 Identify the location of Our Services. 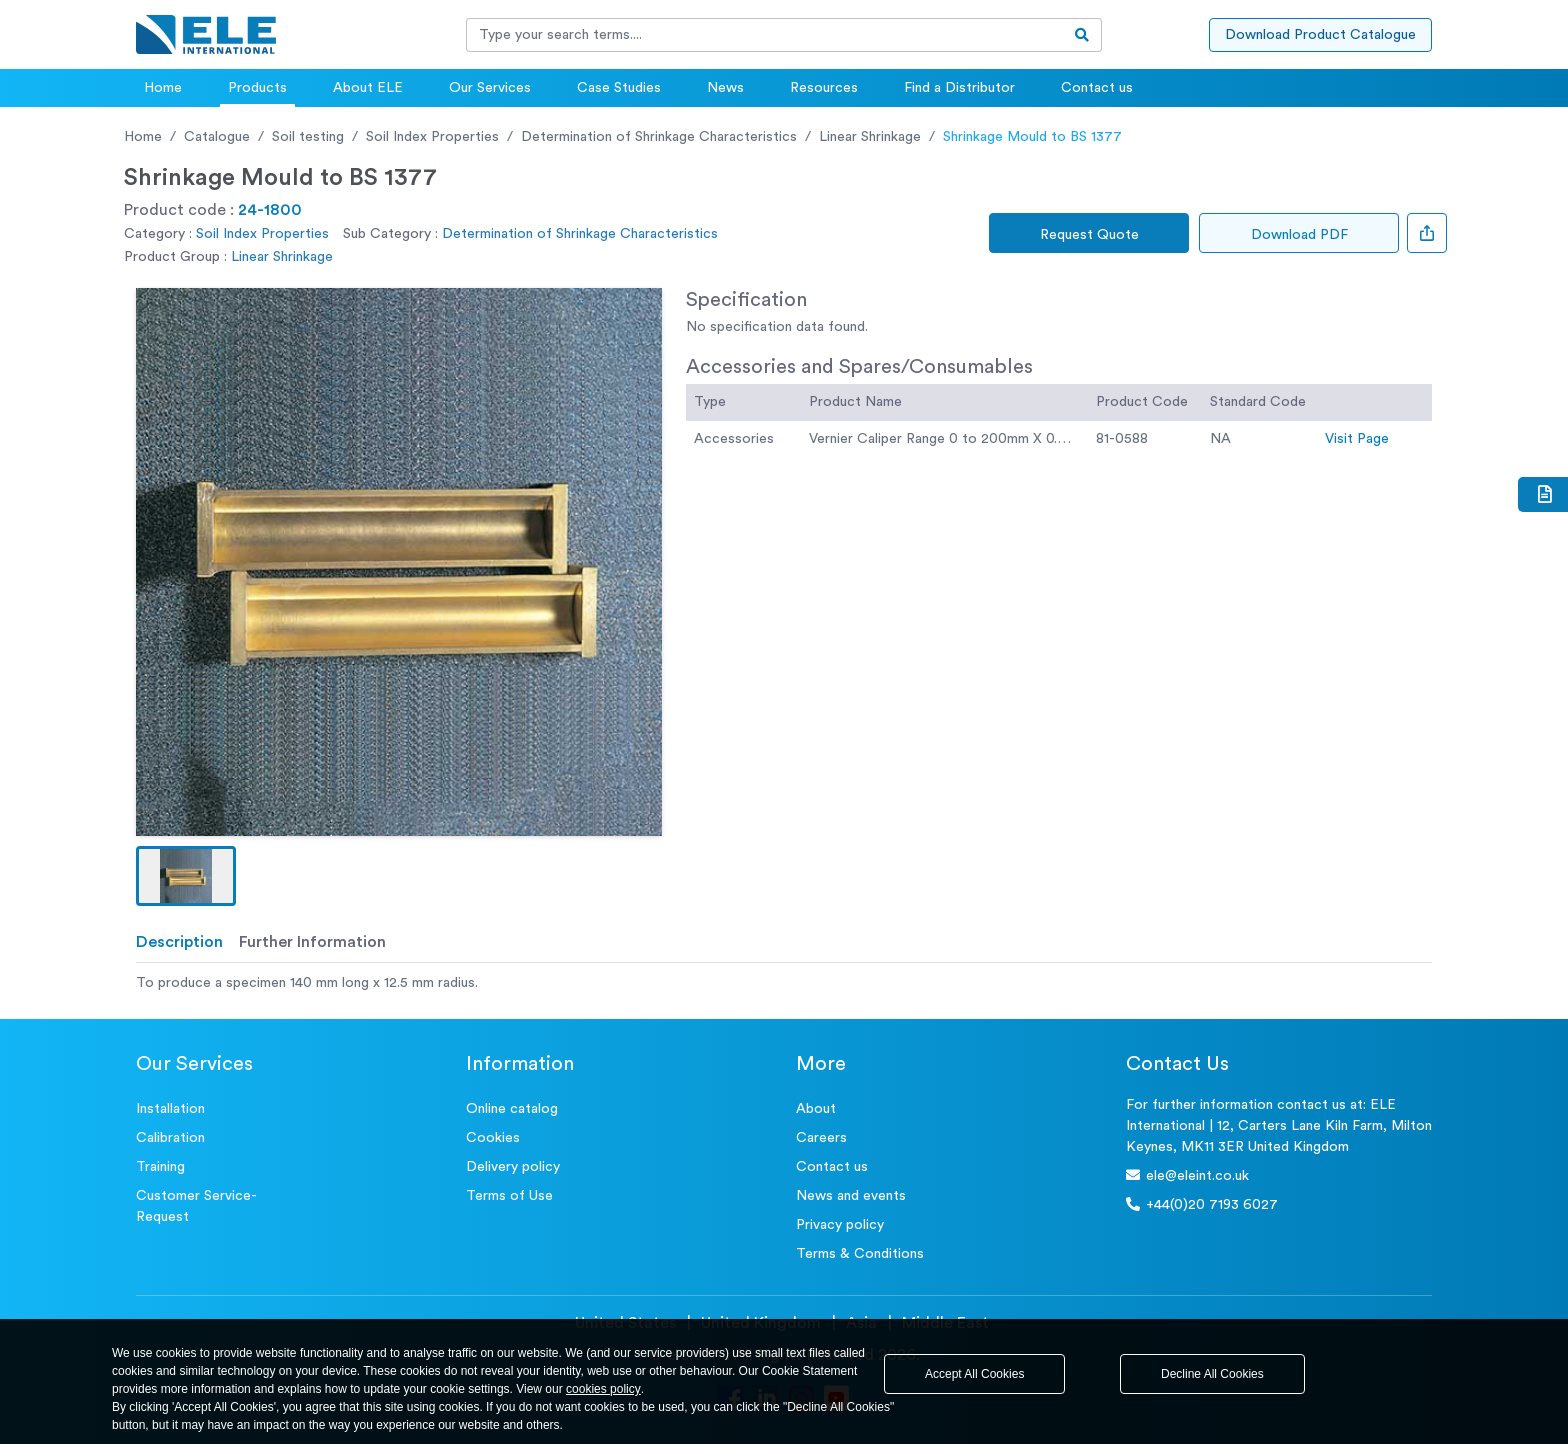
(490, 88).